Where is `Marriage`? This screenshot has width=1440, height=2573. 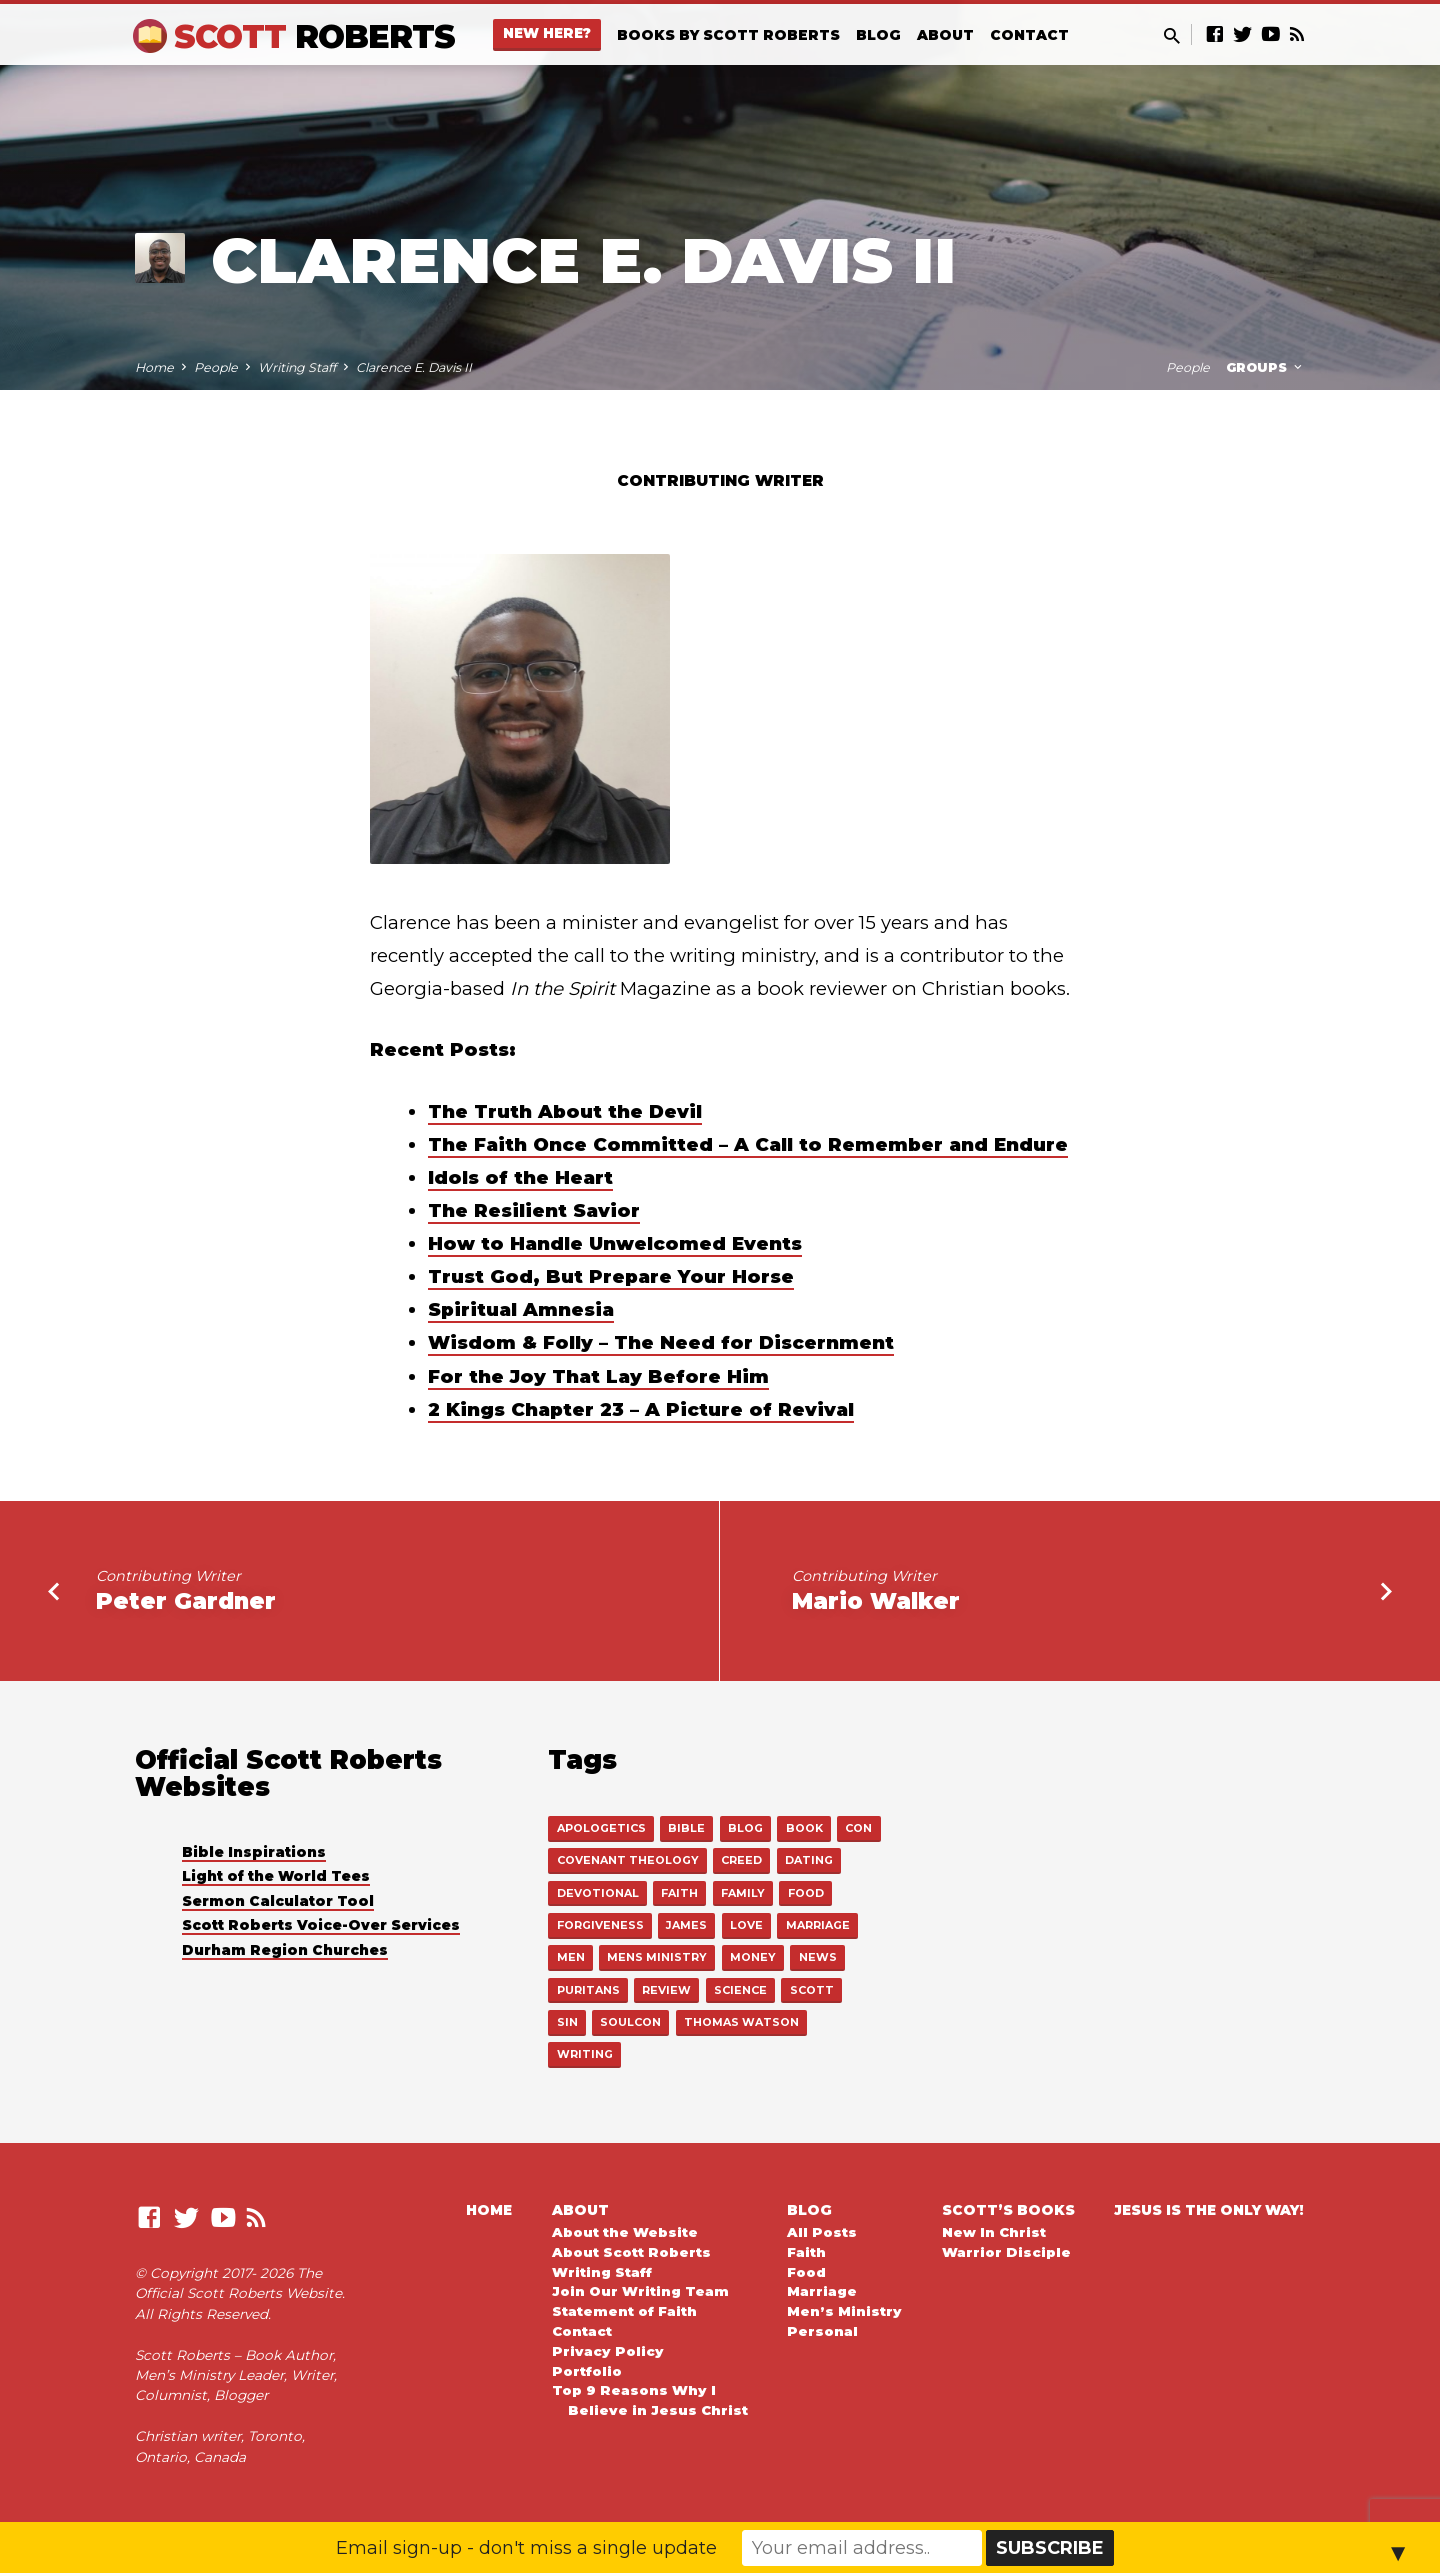
Marriage is located at coordinates (822, 2291).